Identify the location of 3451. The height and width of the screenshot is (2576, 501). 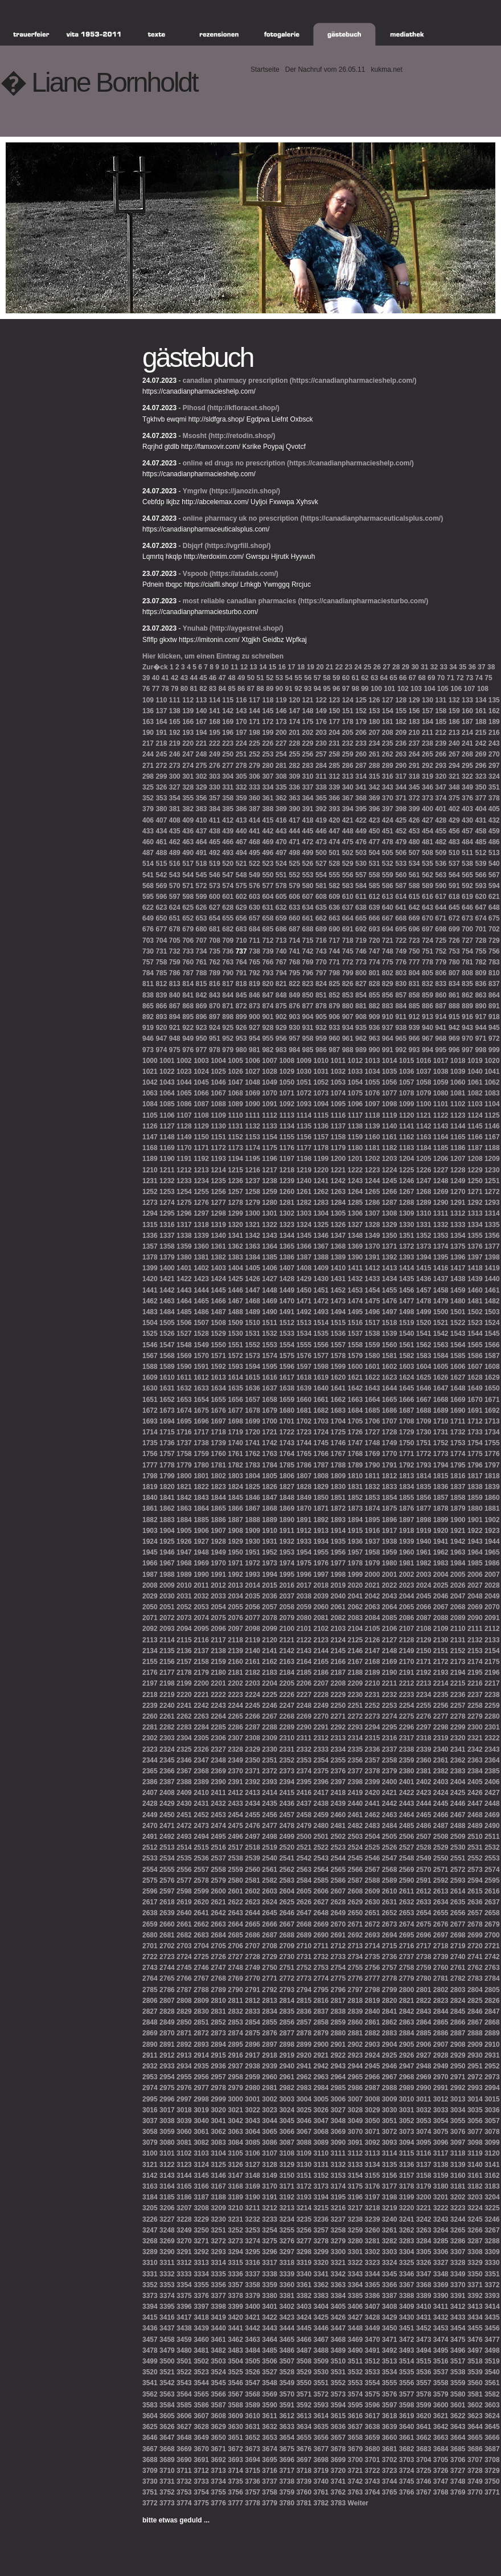
(406, 2328).